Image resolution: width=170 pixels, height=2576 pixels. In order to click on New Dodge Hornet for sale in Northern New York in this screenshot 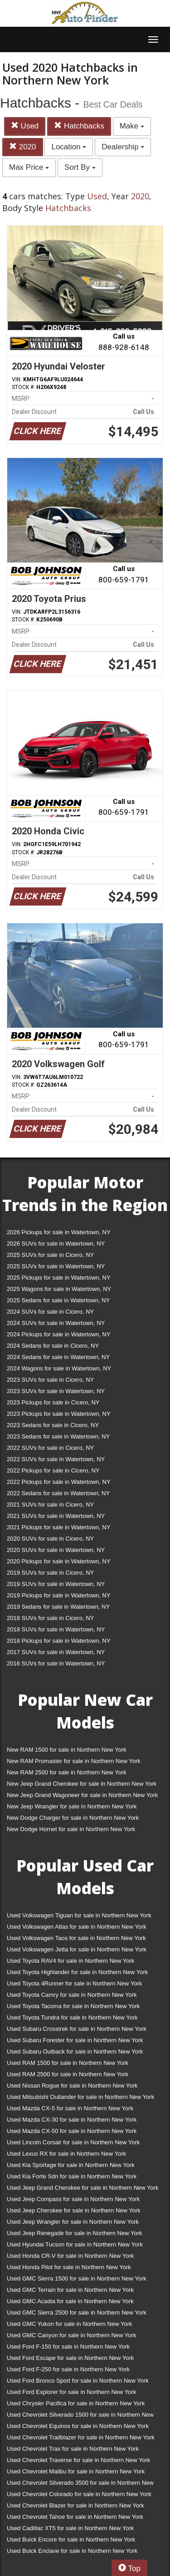, I will do `click(71, 1829)`.